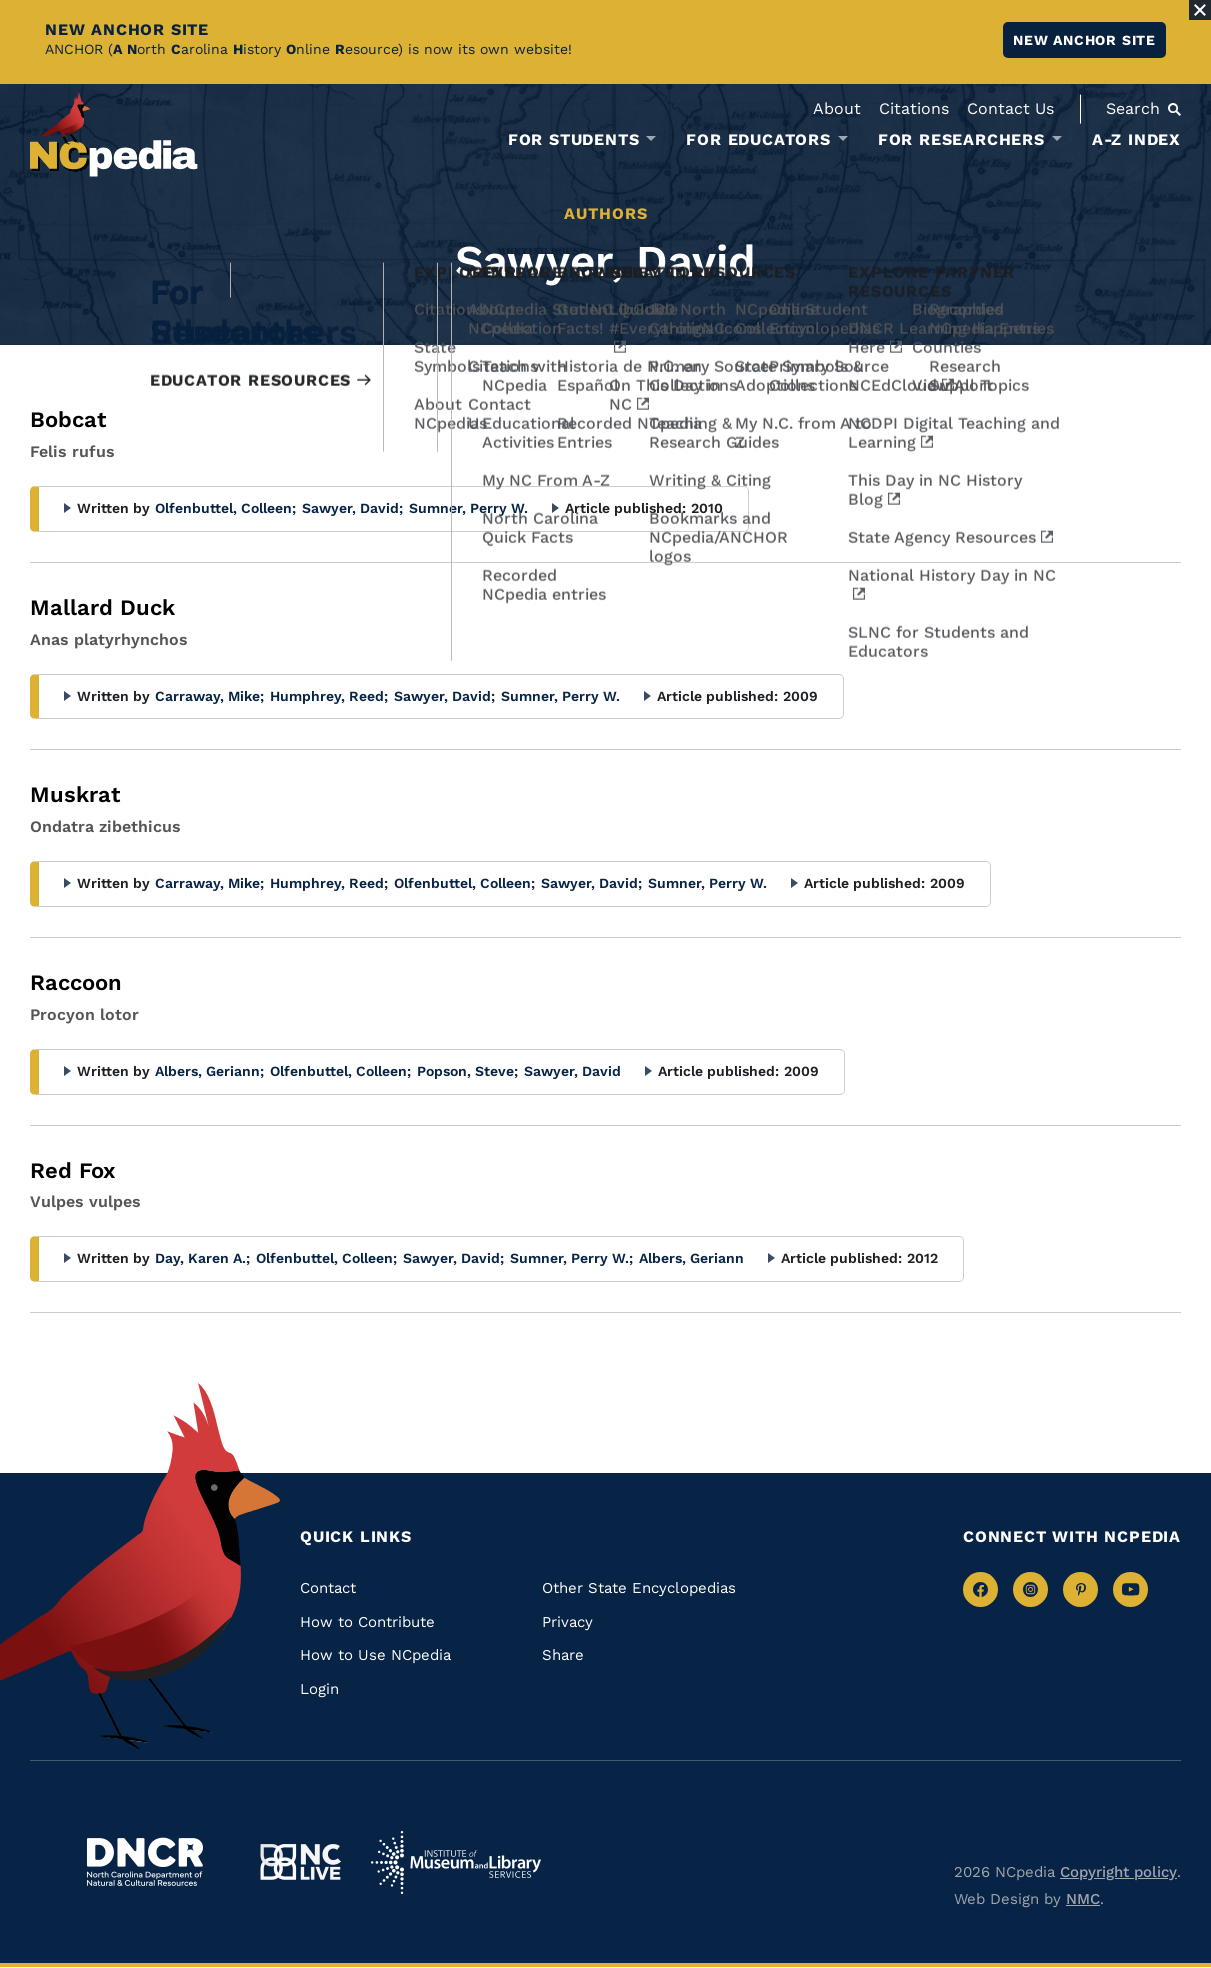  Describe the element at coordinates (1136, 139) in the screenshot. I see `A-Z Index` at that location.